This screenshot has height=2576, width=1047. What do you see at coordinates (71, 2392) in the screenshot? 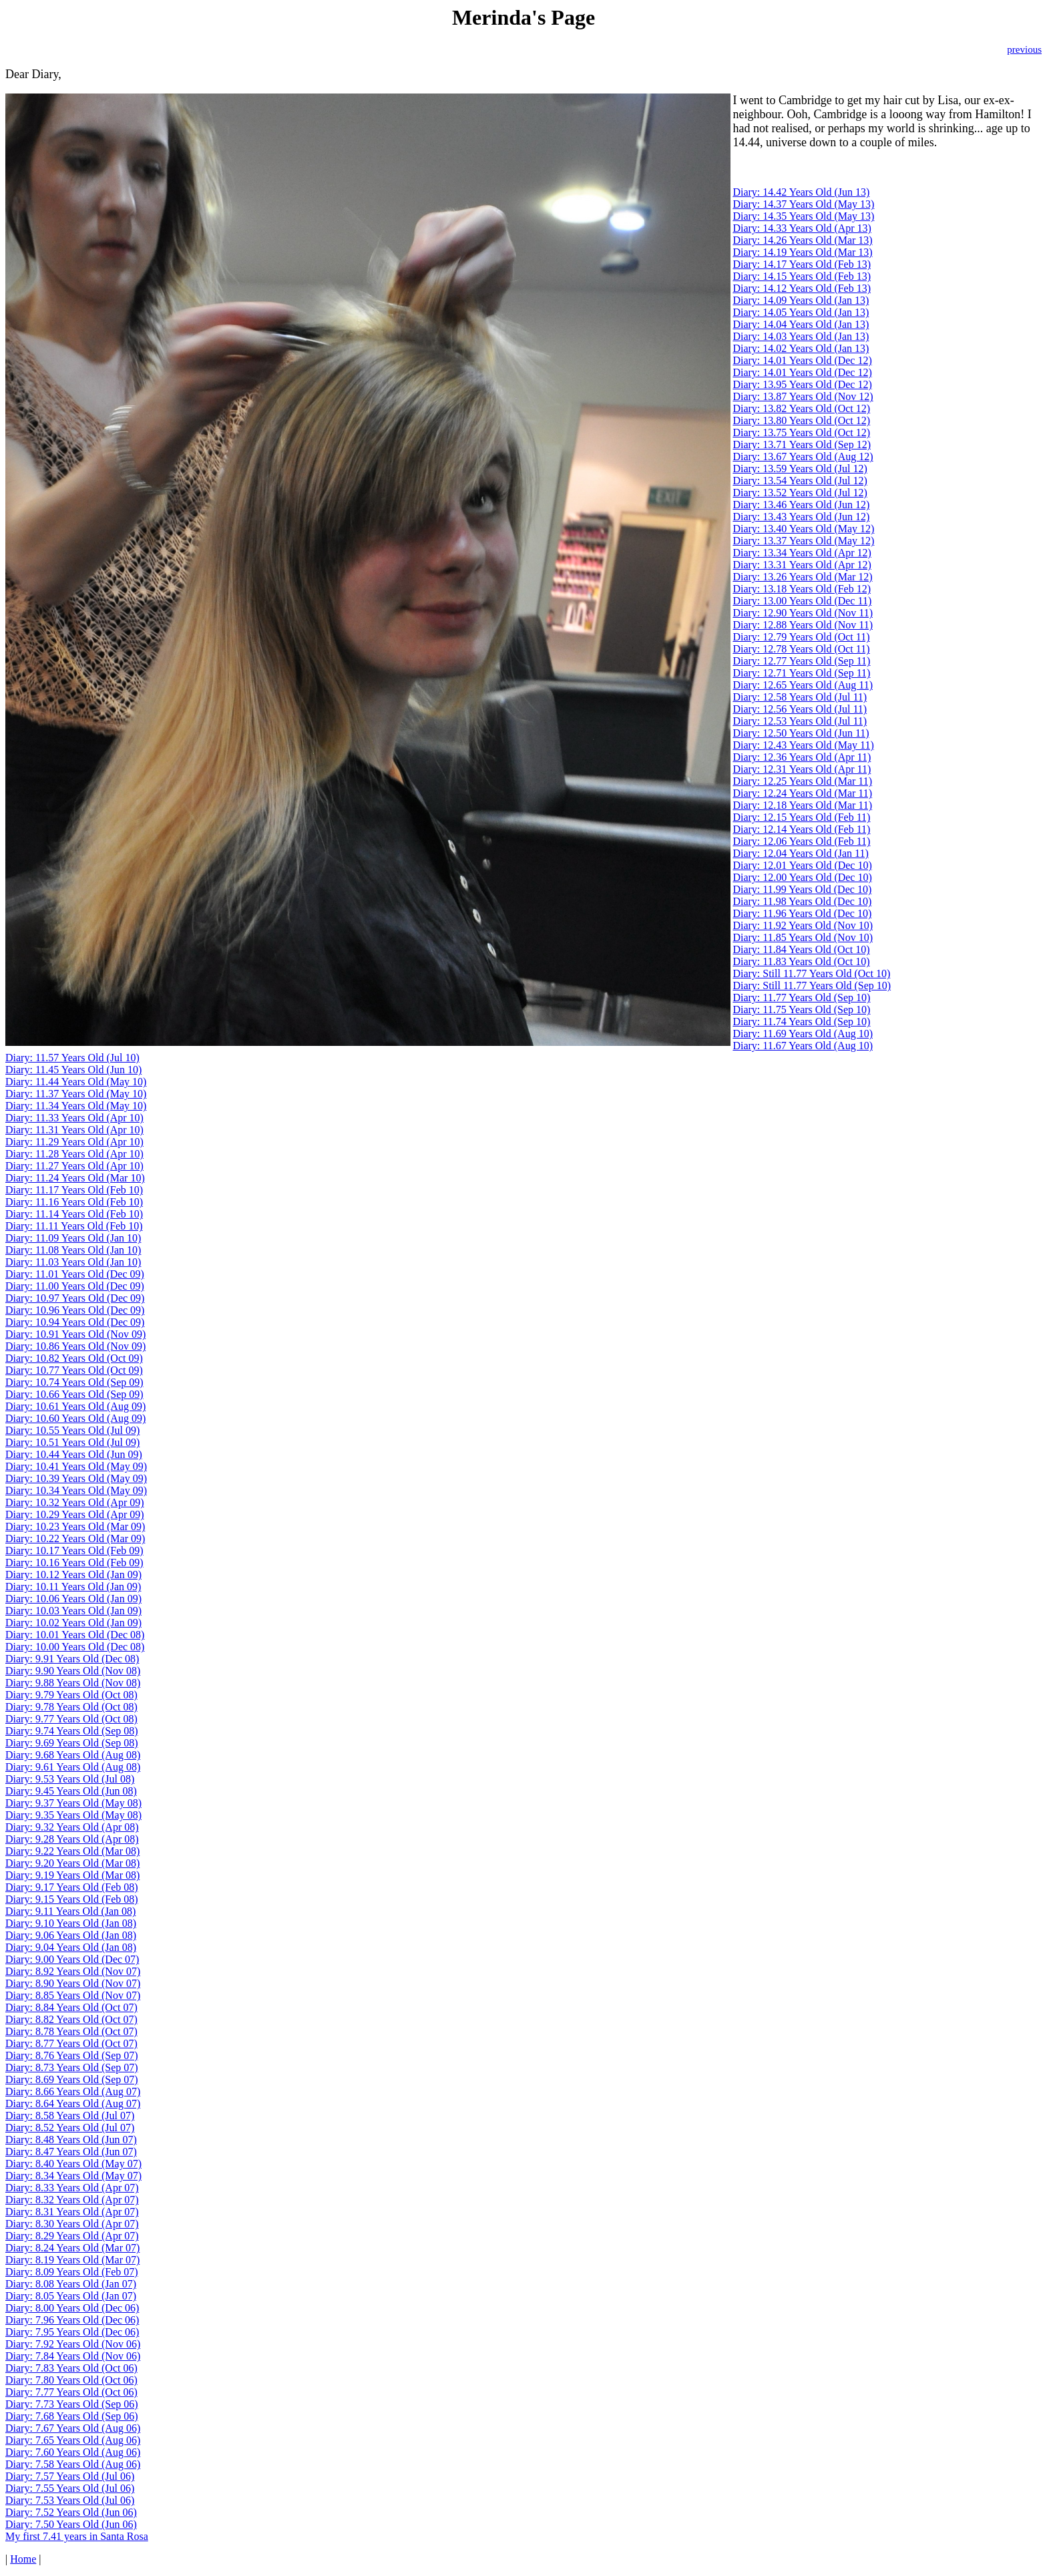
I see `Diary: 7.77 Years Old (Oct 06)` at bounding box center [71, 2392].